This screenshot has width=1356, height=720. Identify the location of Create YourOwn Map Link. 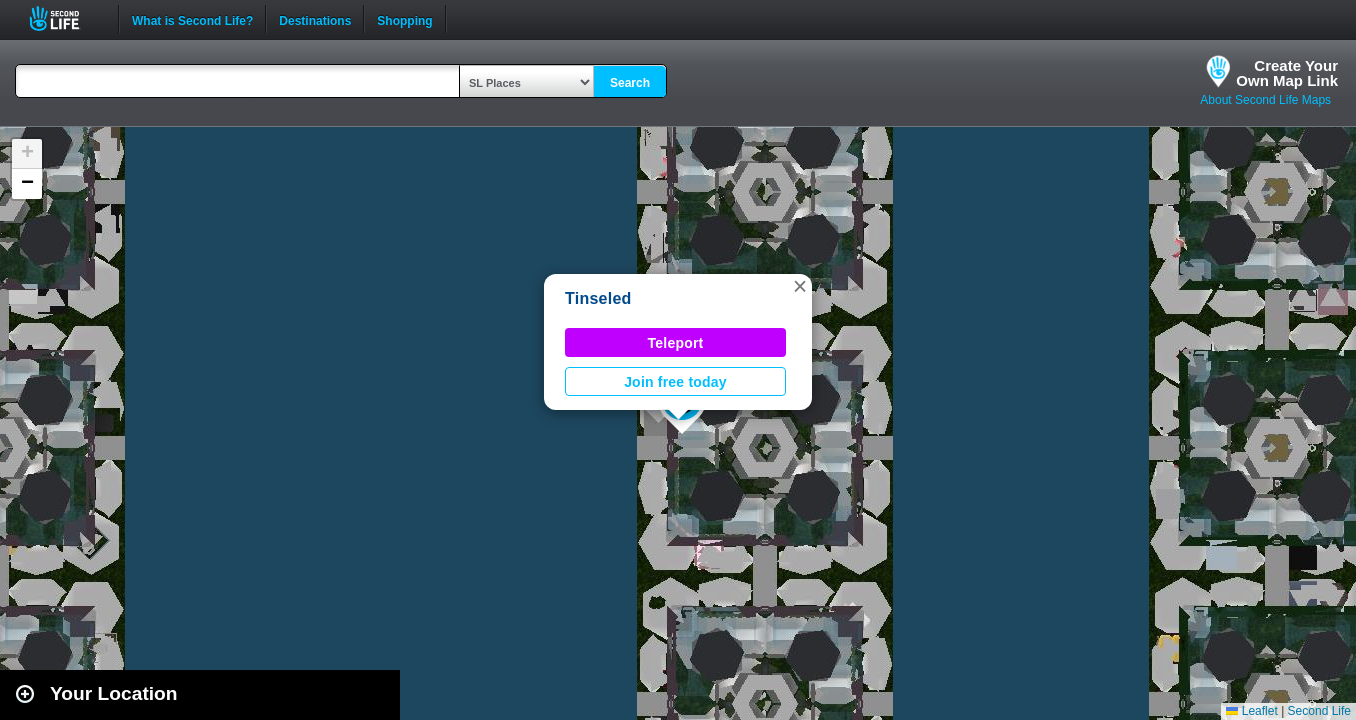
(1287, 73).